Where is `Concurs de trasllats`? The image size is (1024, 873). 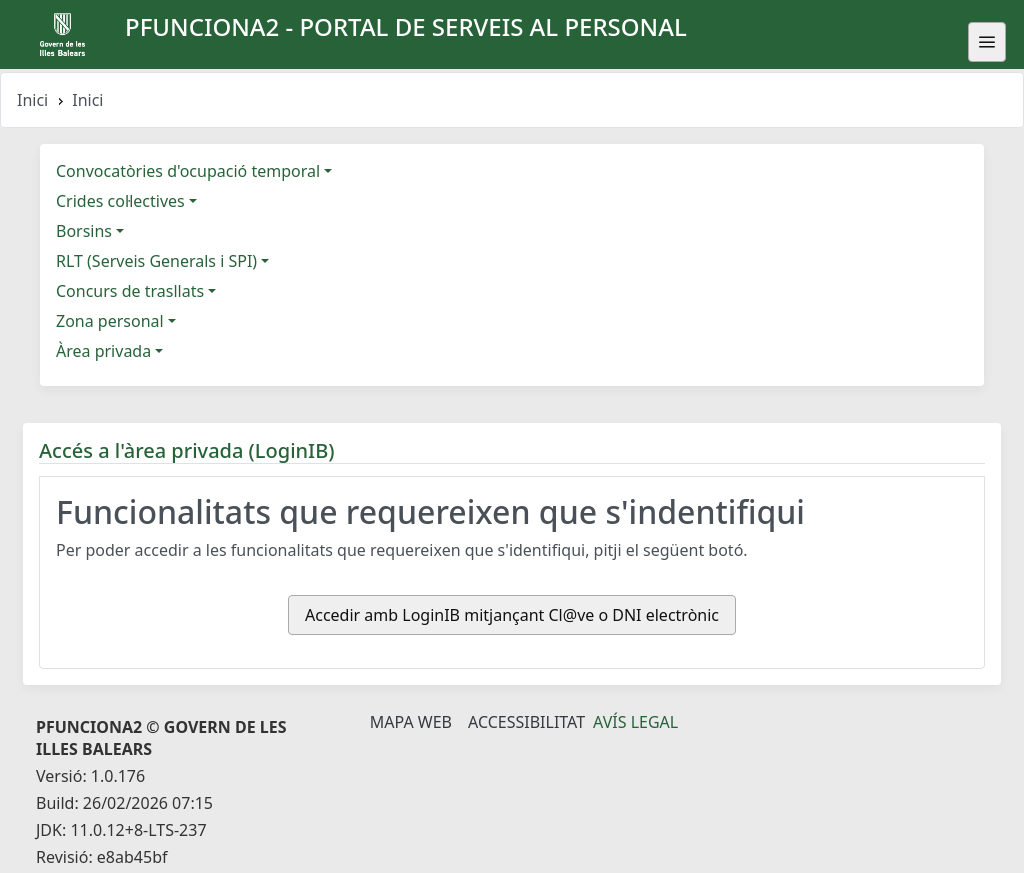 Concurs de trasllats is located at coordinates (130, 291).